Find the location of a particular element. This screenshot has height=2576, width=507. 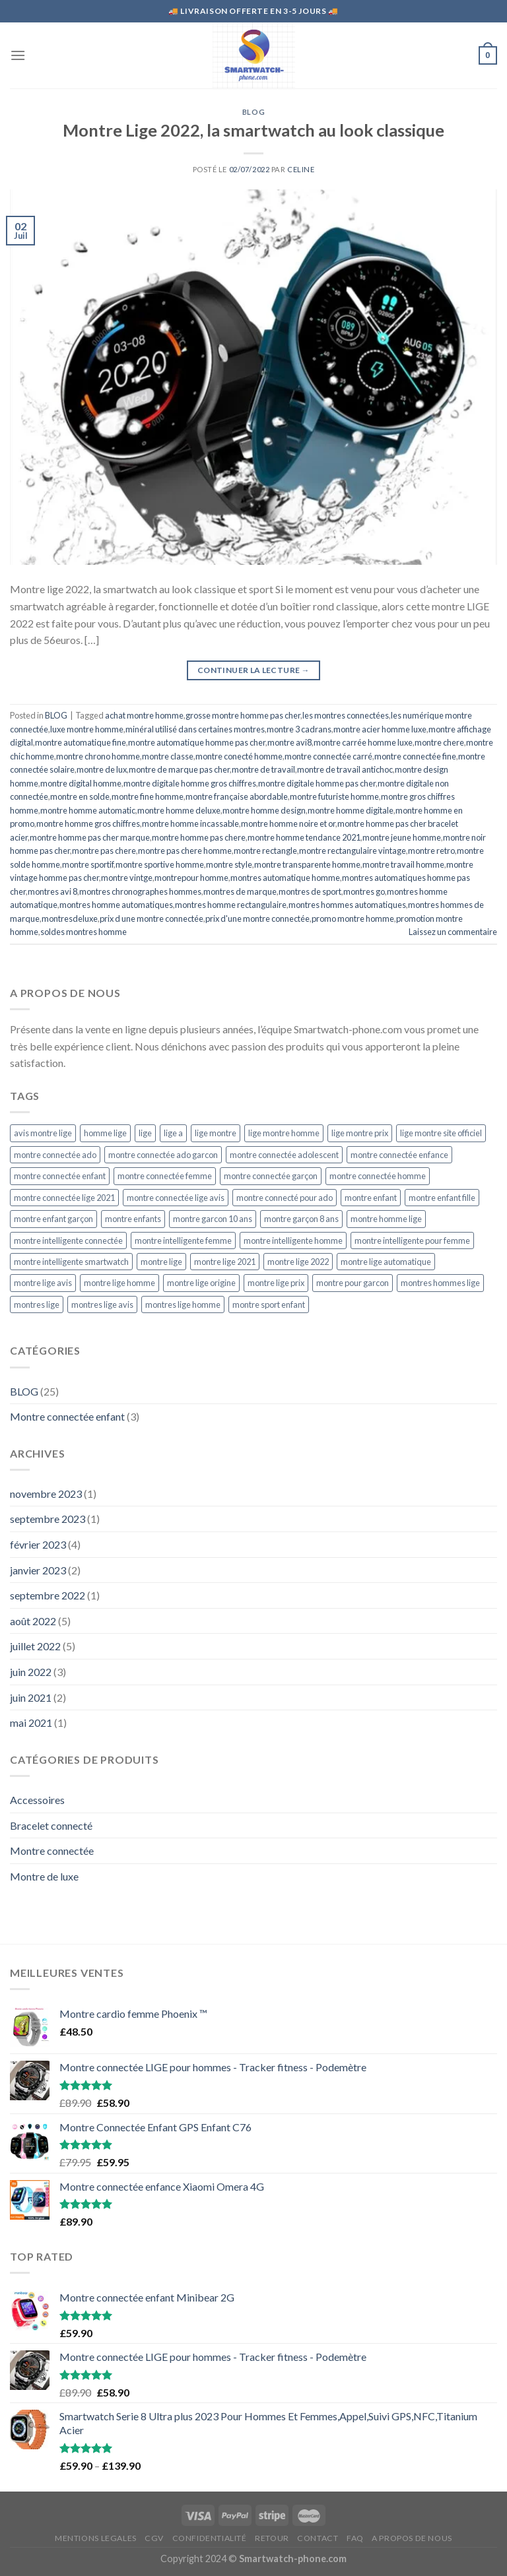

septembre 2023 is located at coordinates (47, 1518).